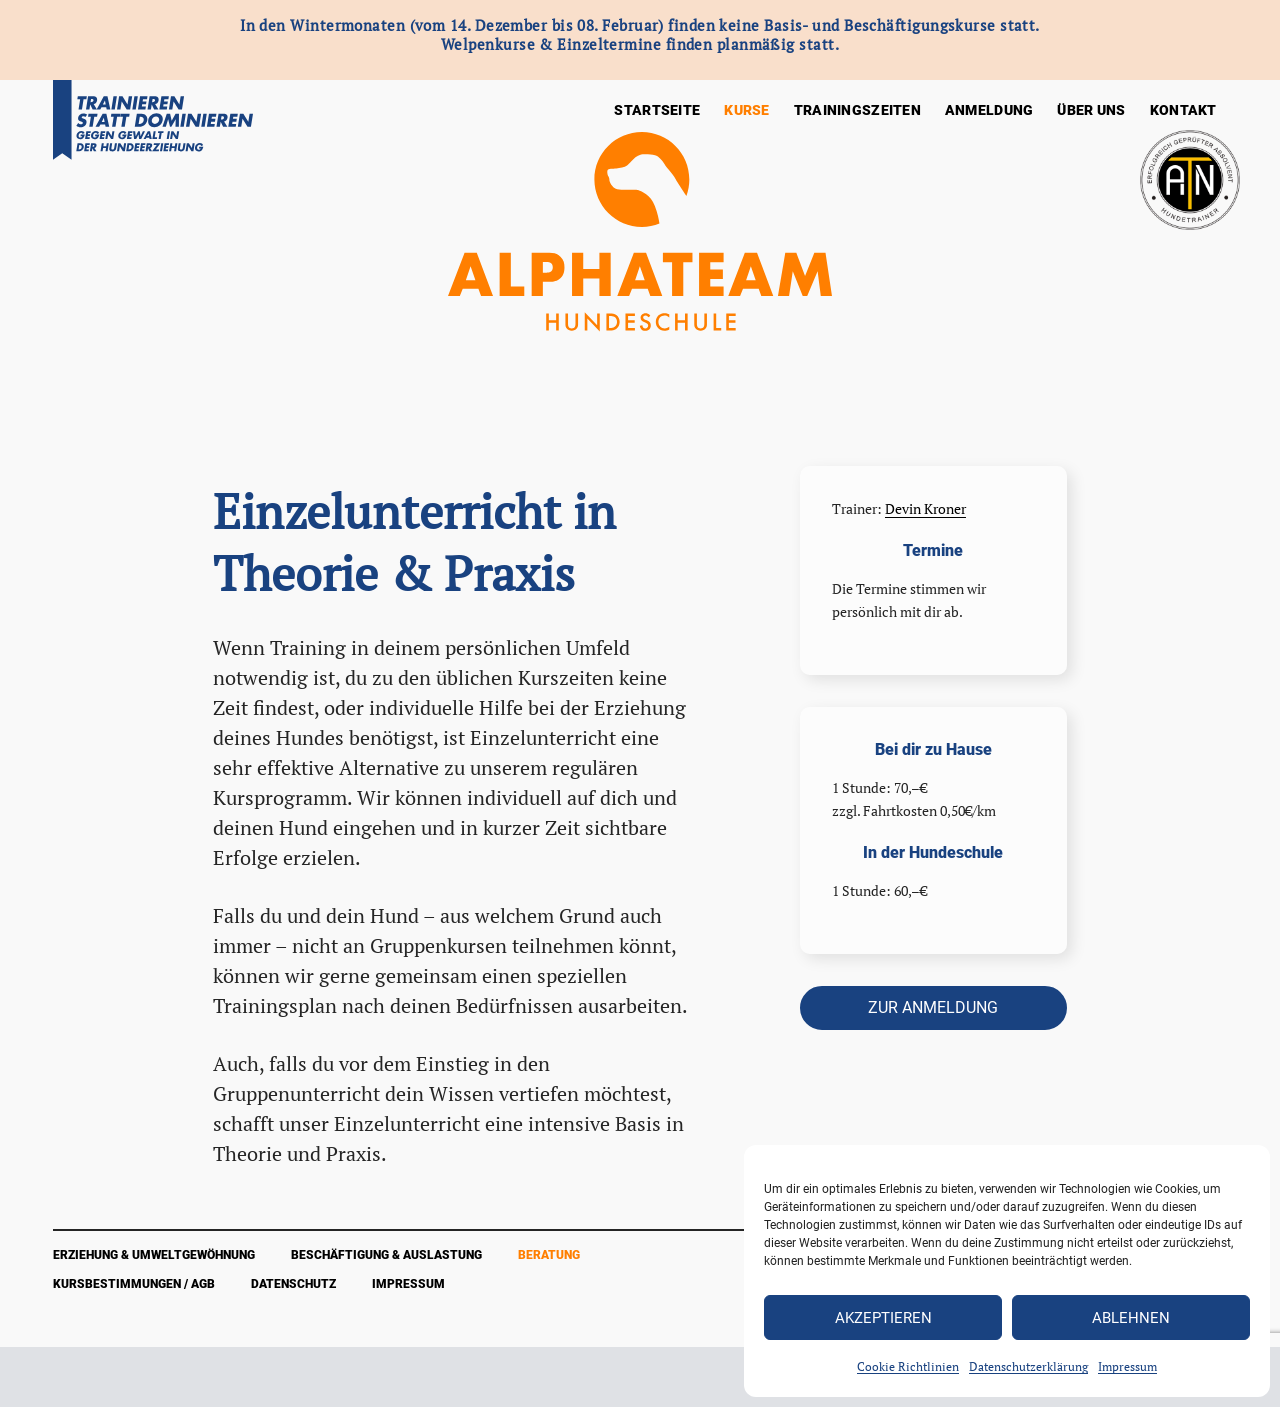 This screenshot has width=1280, height=1407. What do you see at coordinates (386, 1255) in the screenshot?
I see `Beschäftigung & Auslastung` at bounding box center [386, 1255].